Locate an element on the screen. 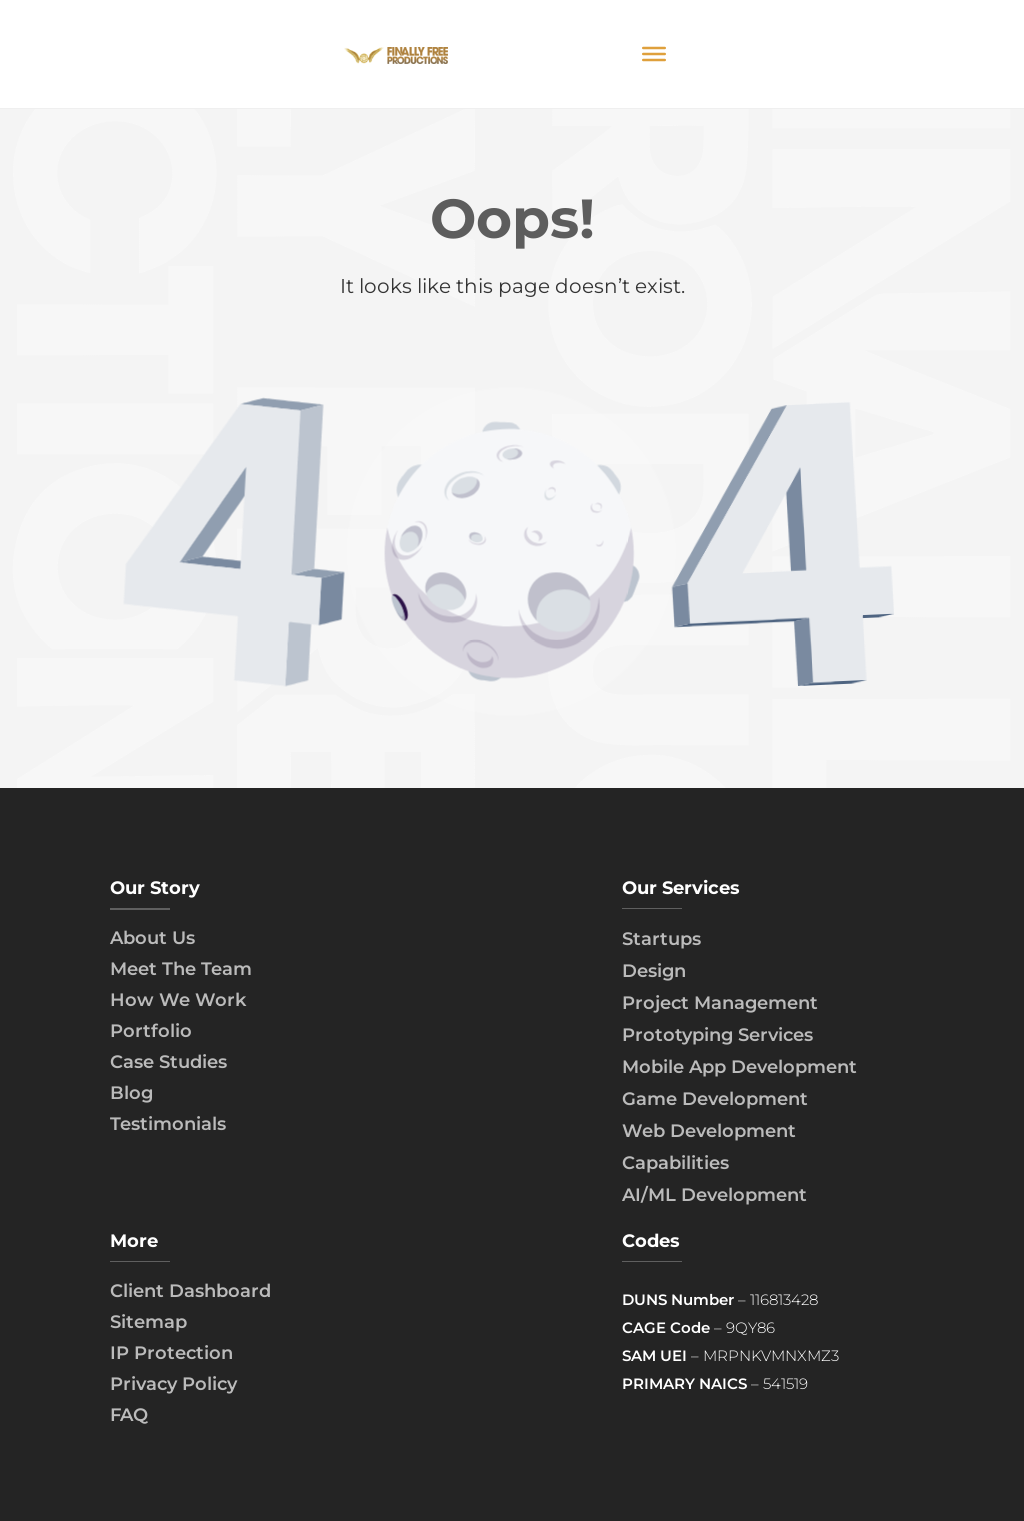 The image size is (1024, 1521). Blog is located at coordinates (131, 1093).